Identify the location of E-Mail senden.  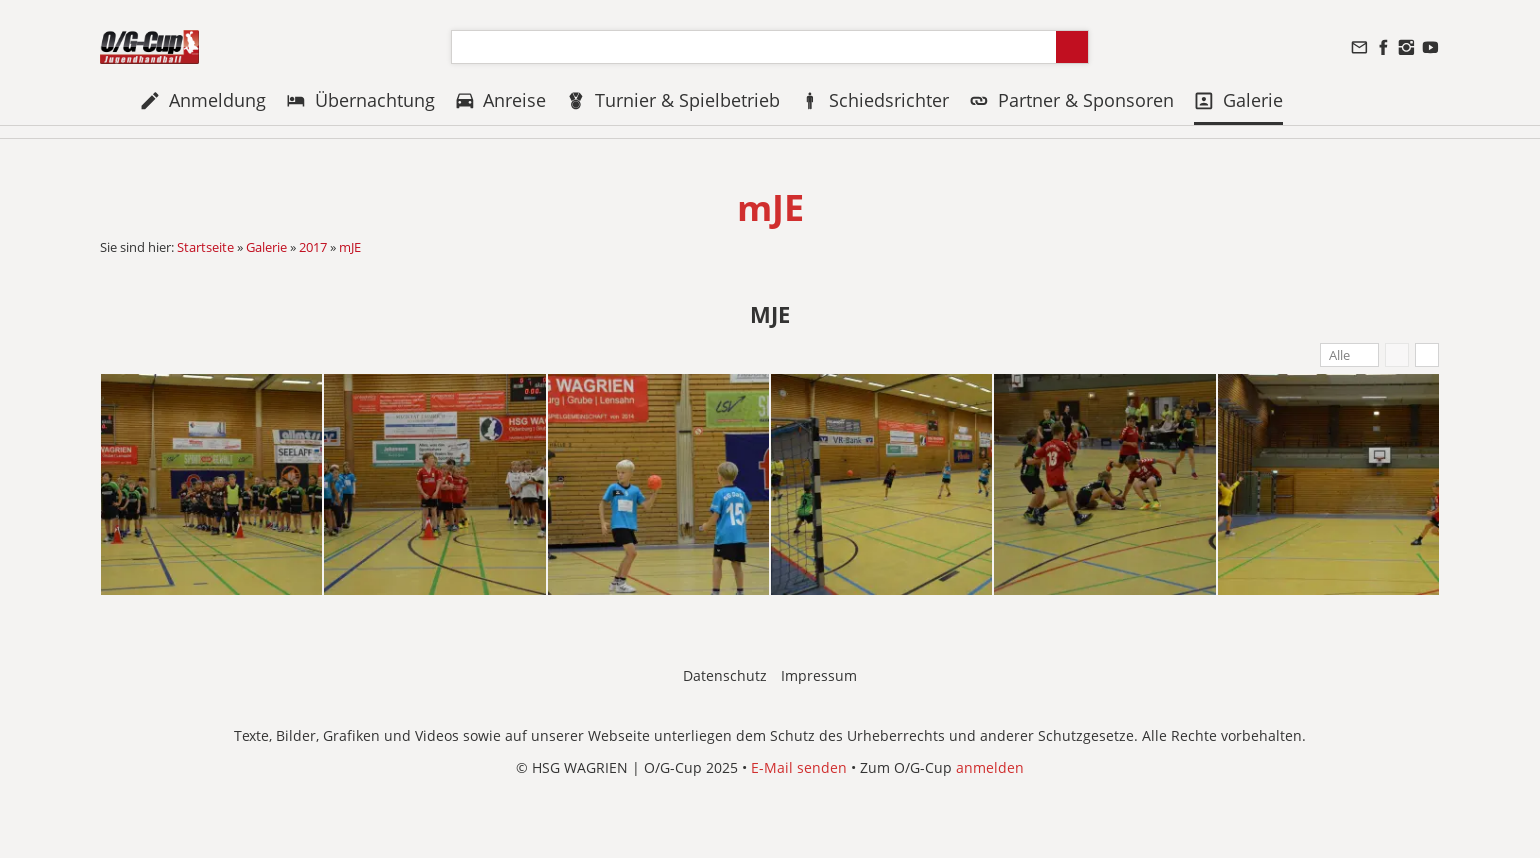
(799, 767).